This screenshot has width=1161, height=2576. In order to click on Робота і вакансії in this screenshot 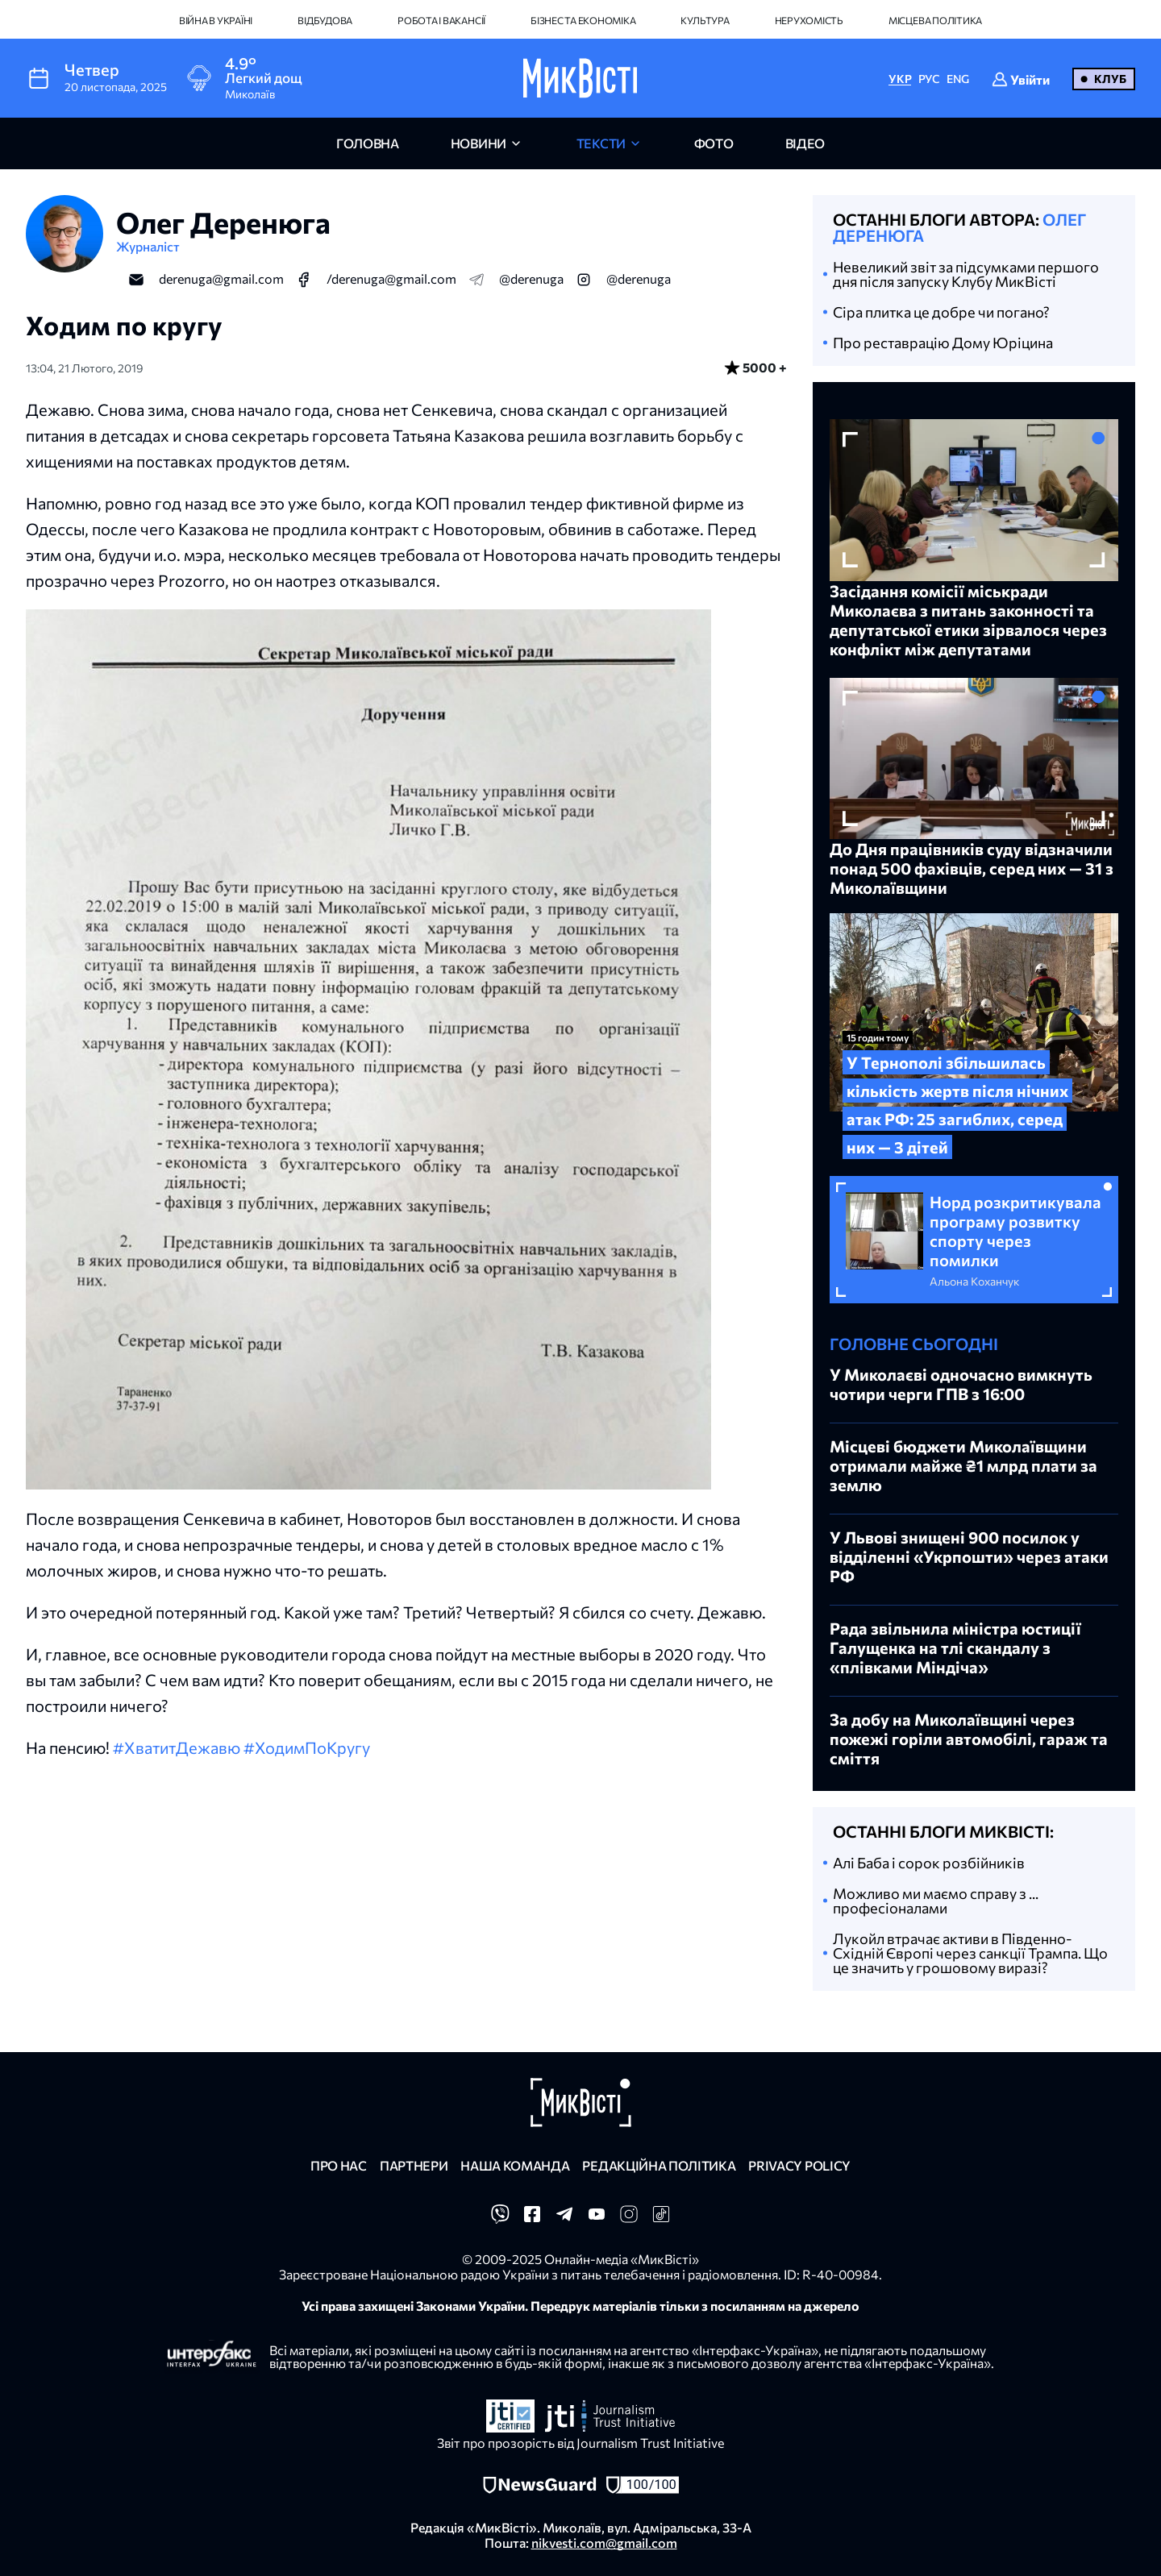, I will do `click(441, 20)`.